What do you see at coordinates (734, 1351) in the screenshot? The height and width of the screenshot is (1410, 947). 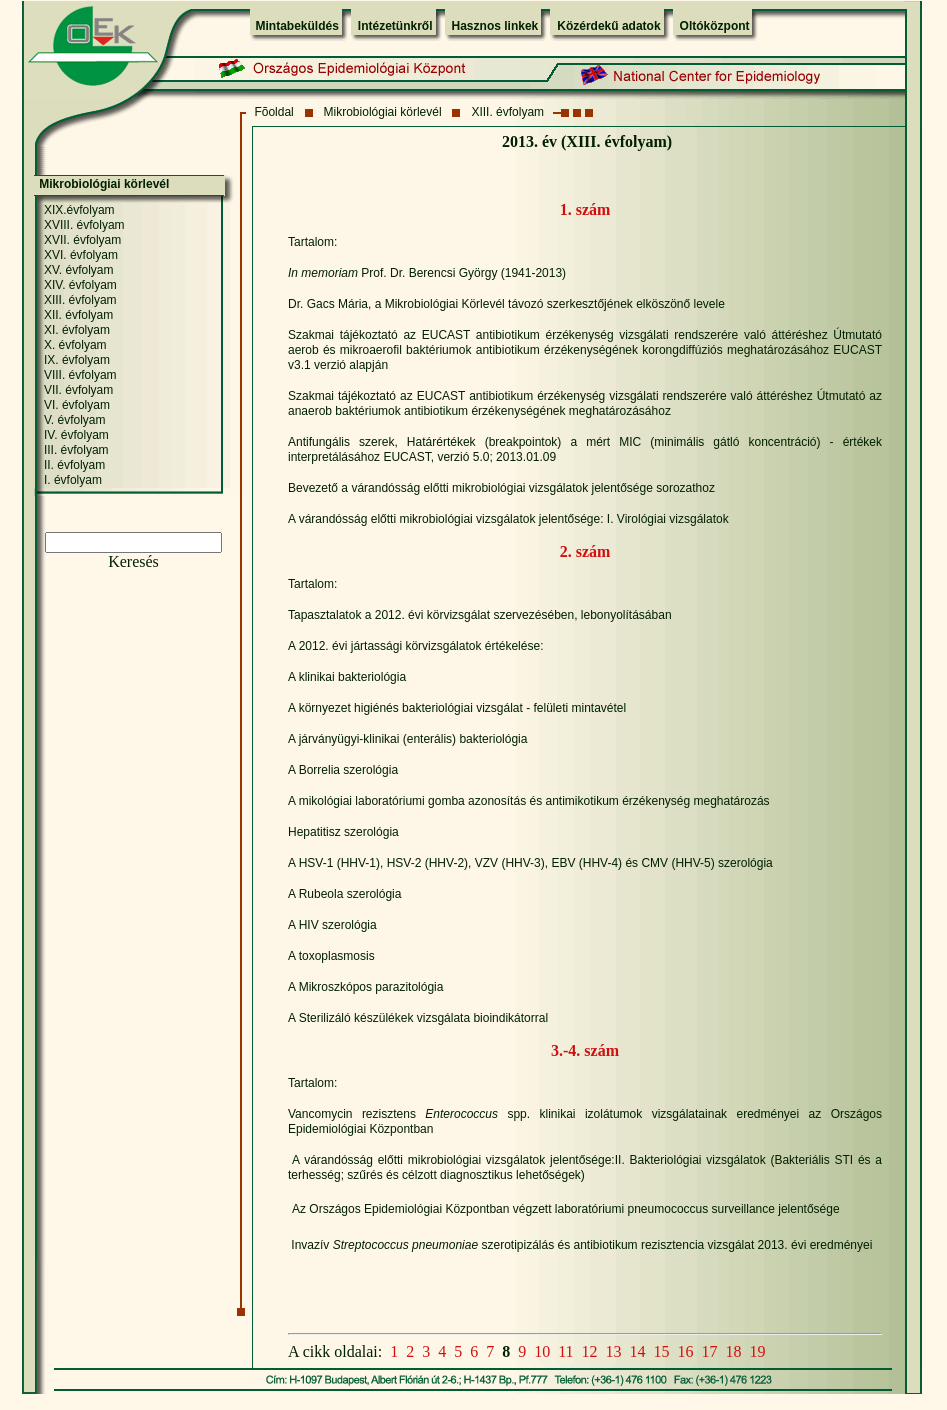 I see `18` at bounding box center [734, 1351].